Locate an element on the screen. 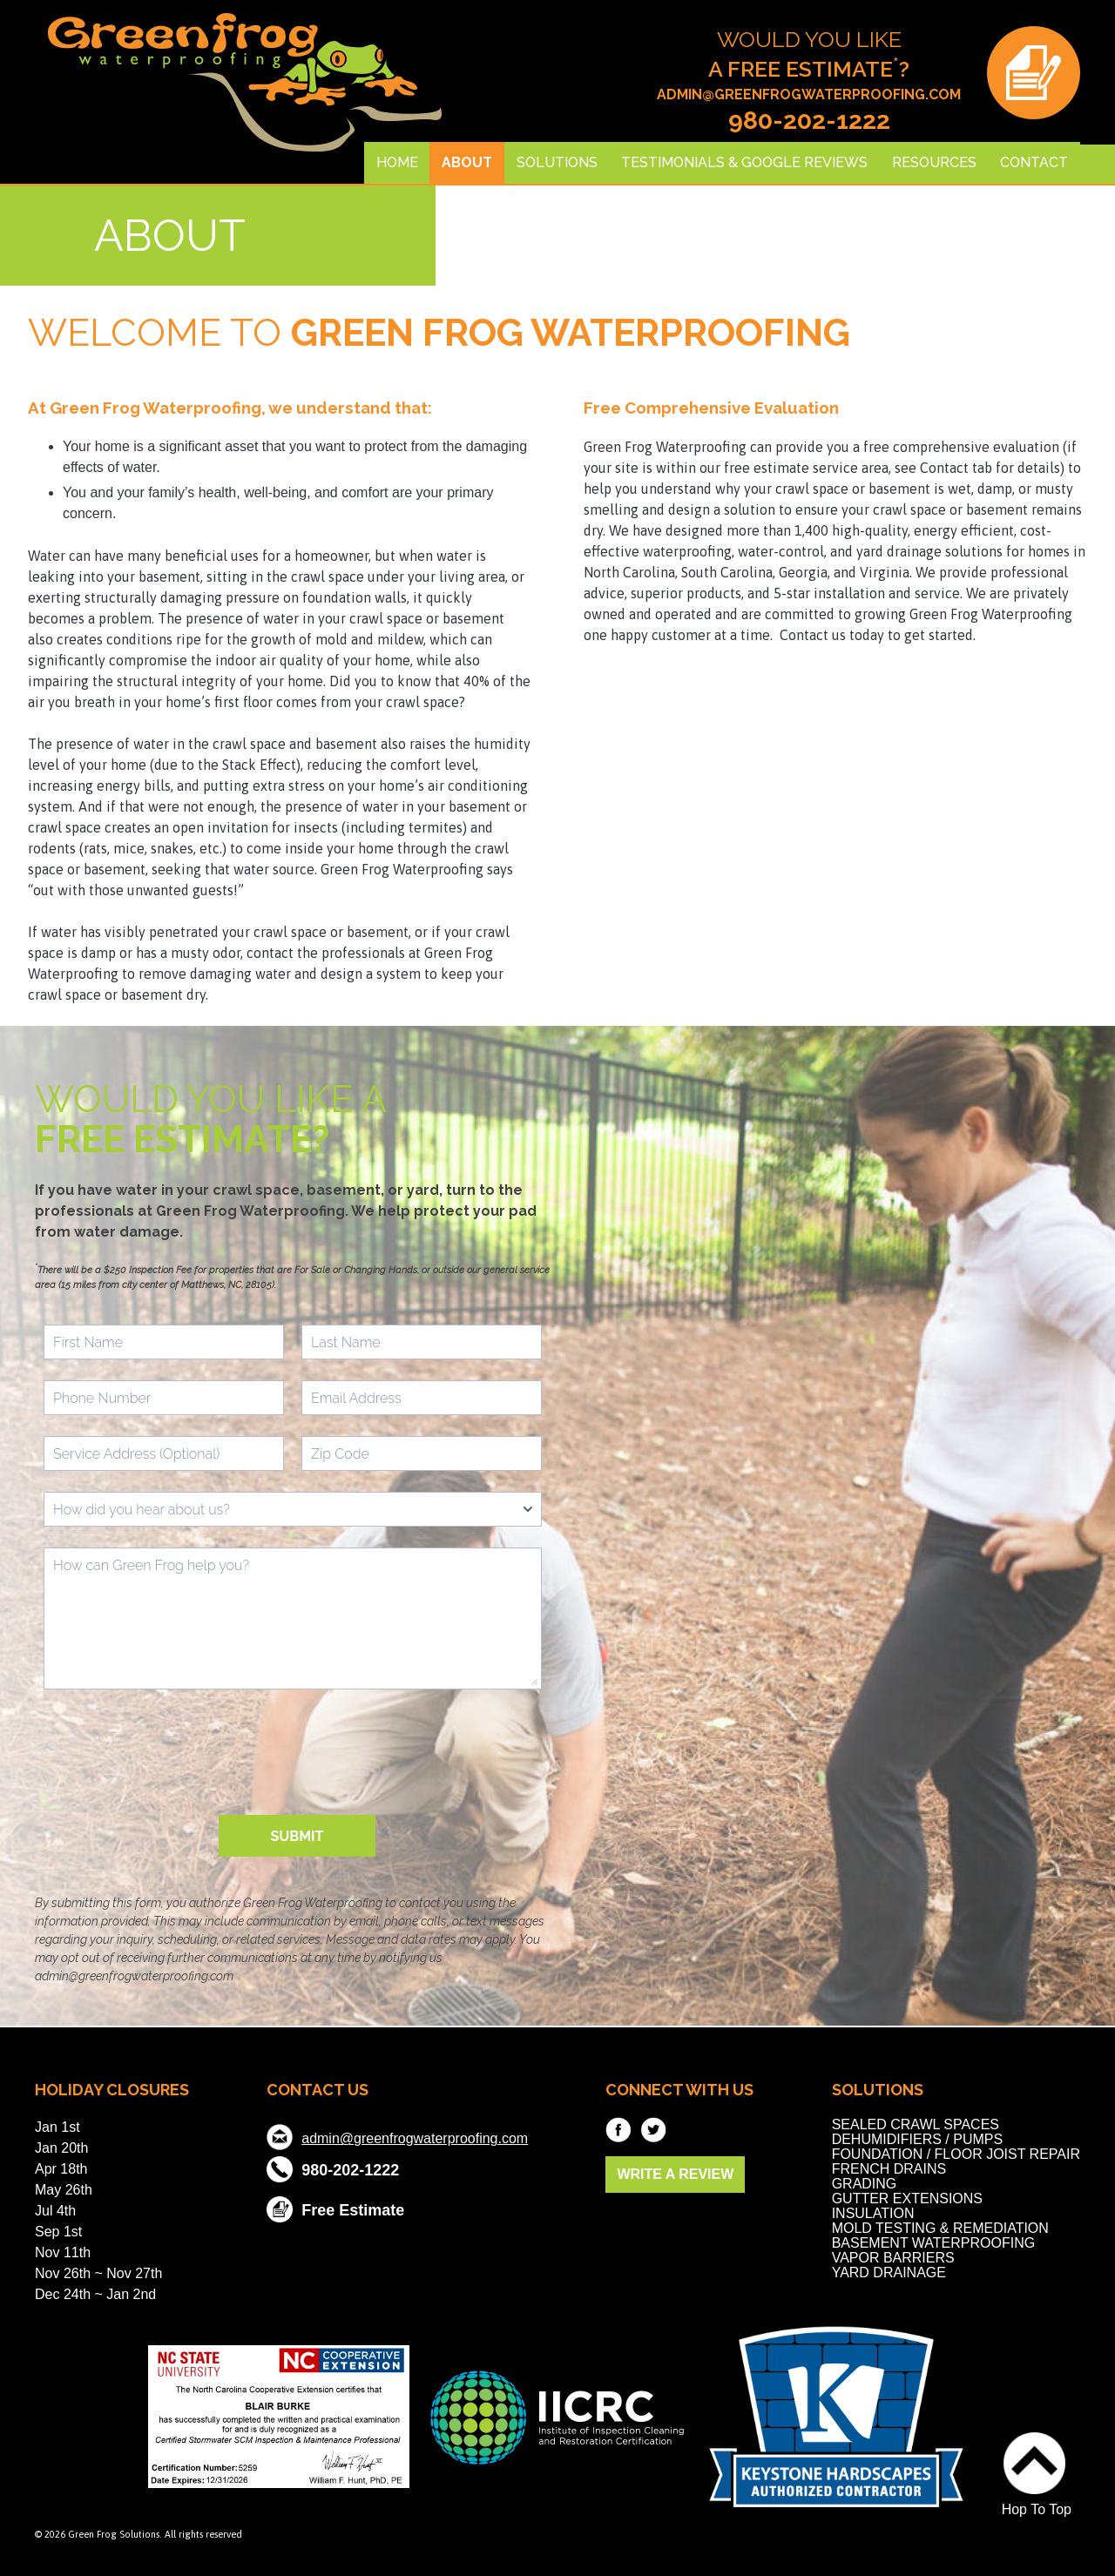 The image size is (1115, 2576). admin@greenfrogwaterproofing.com is located at coordinates (809, 94).